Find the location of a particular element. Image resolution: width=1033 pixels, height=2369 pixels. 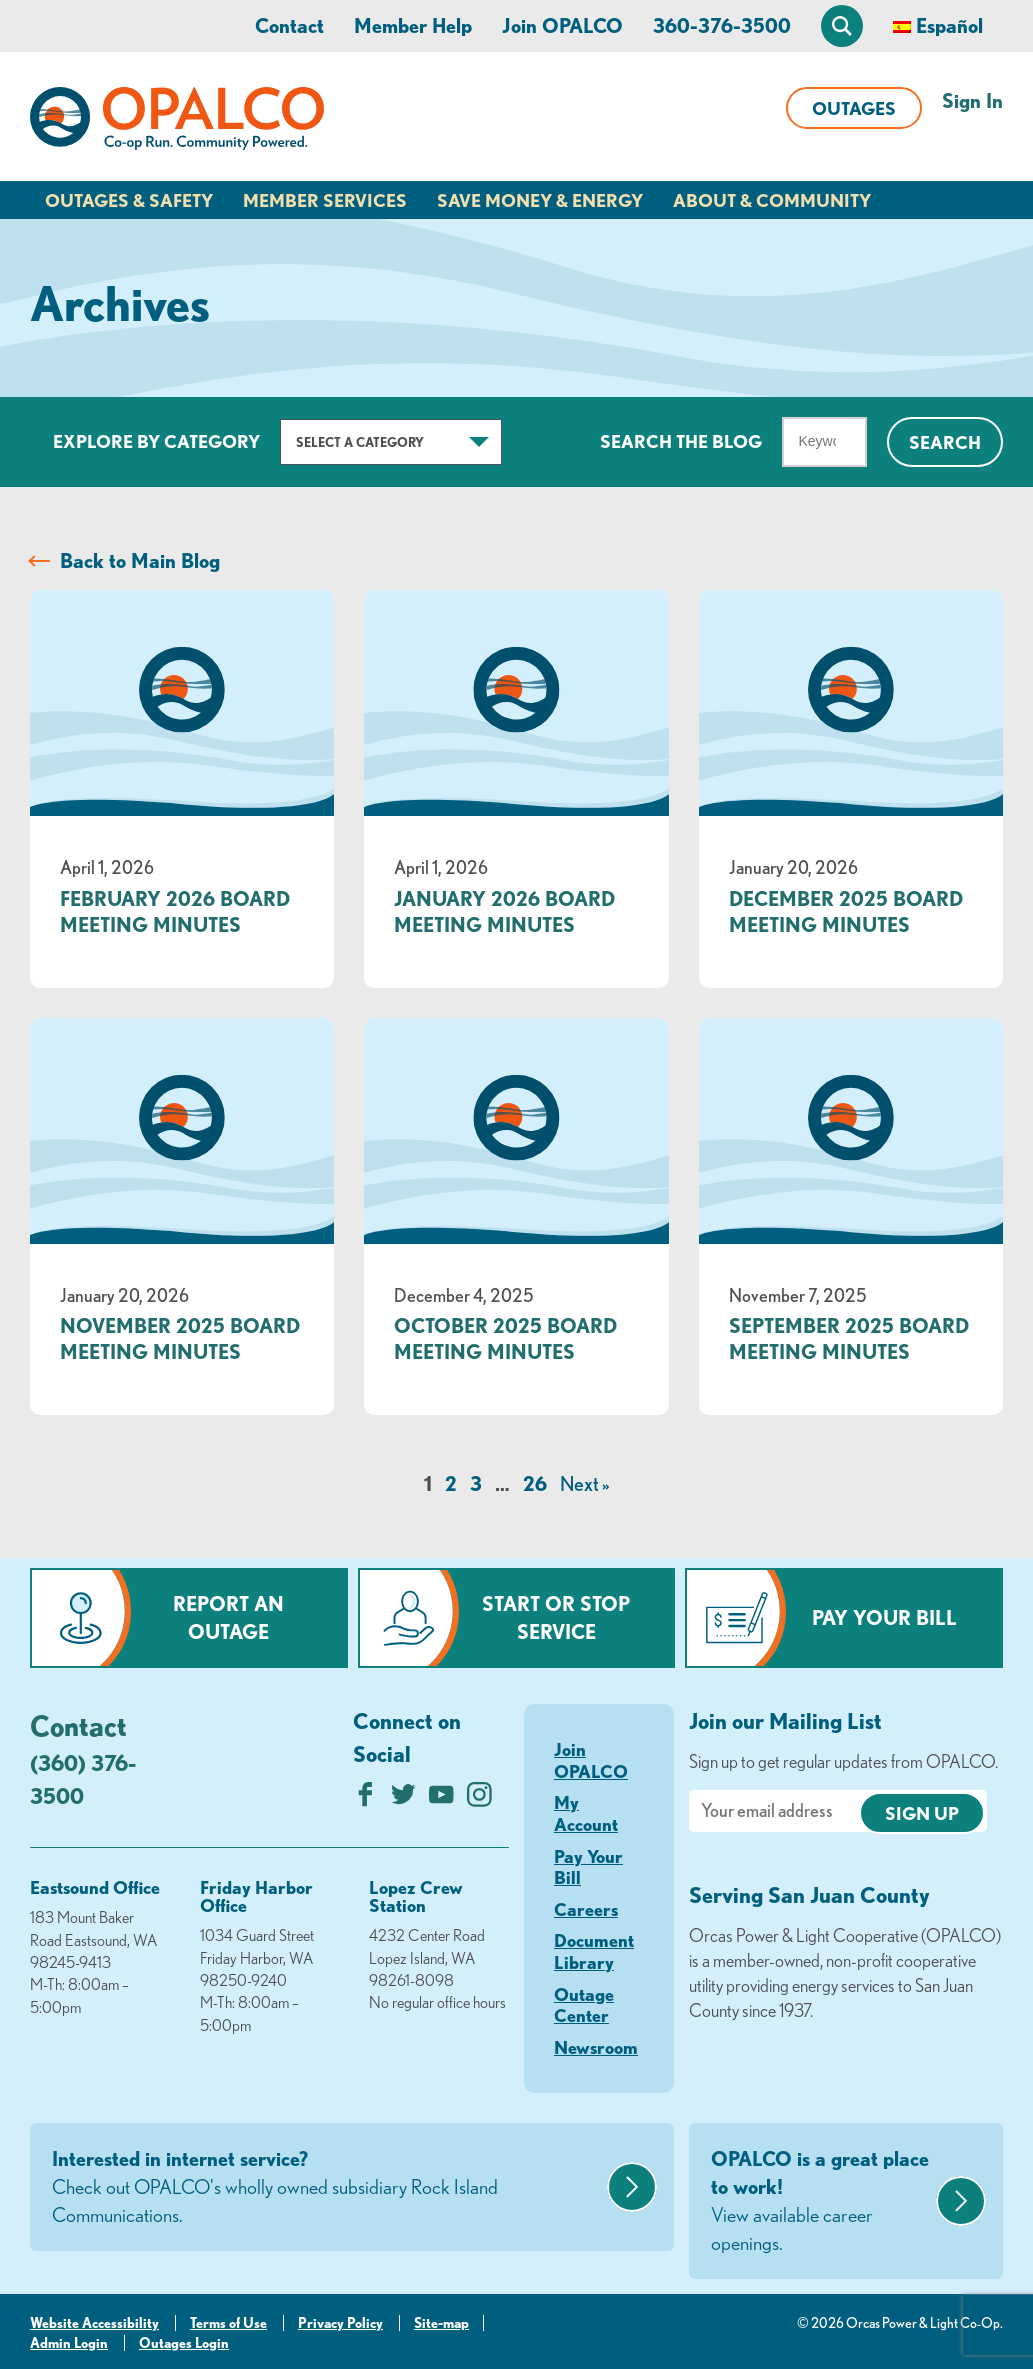

Search [Click for search] is located at coordinates (945, 442).